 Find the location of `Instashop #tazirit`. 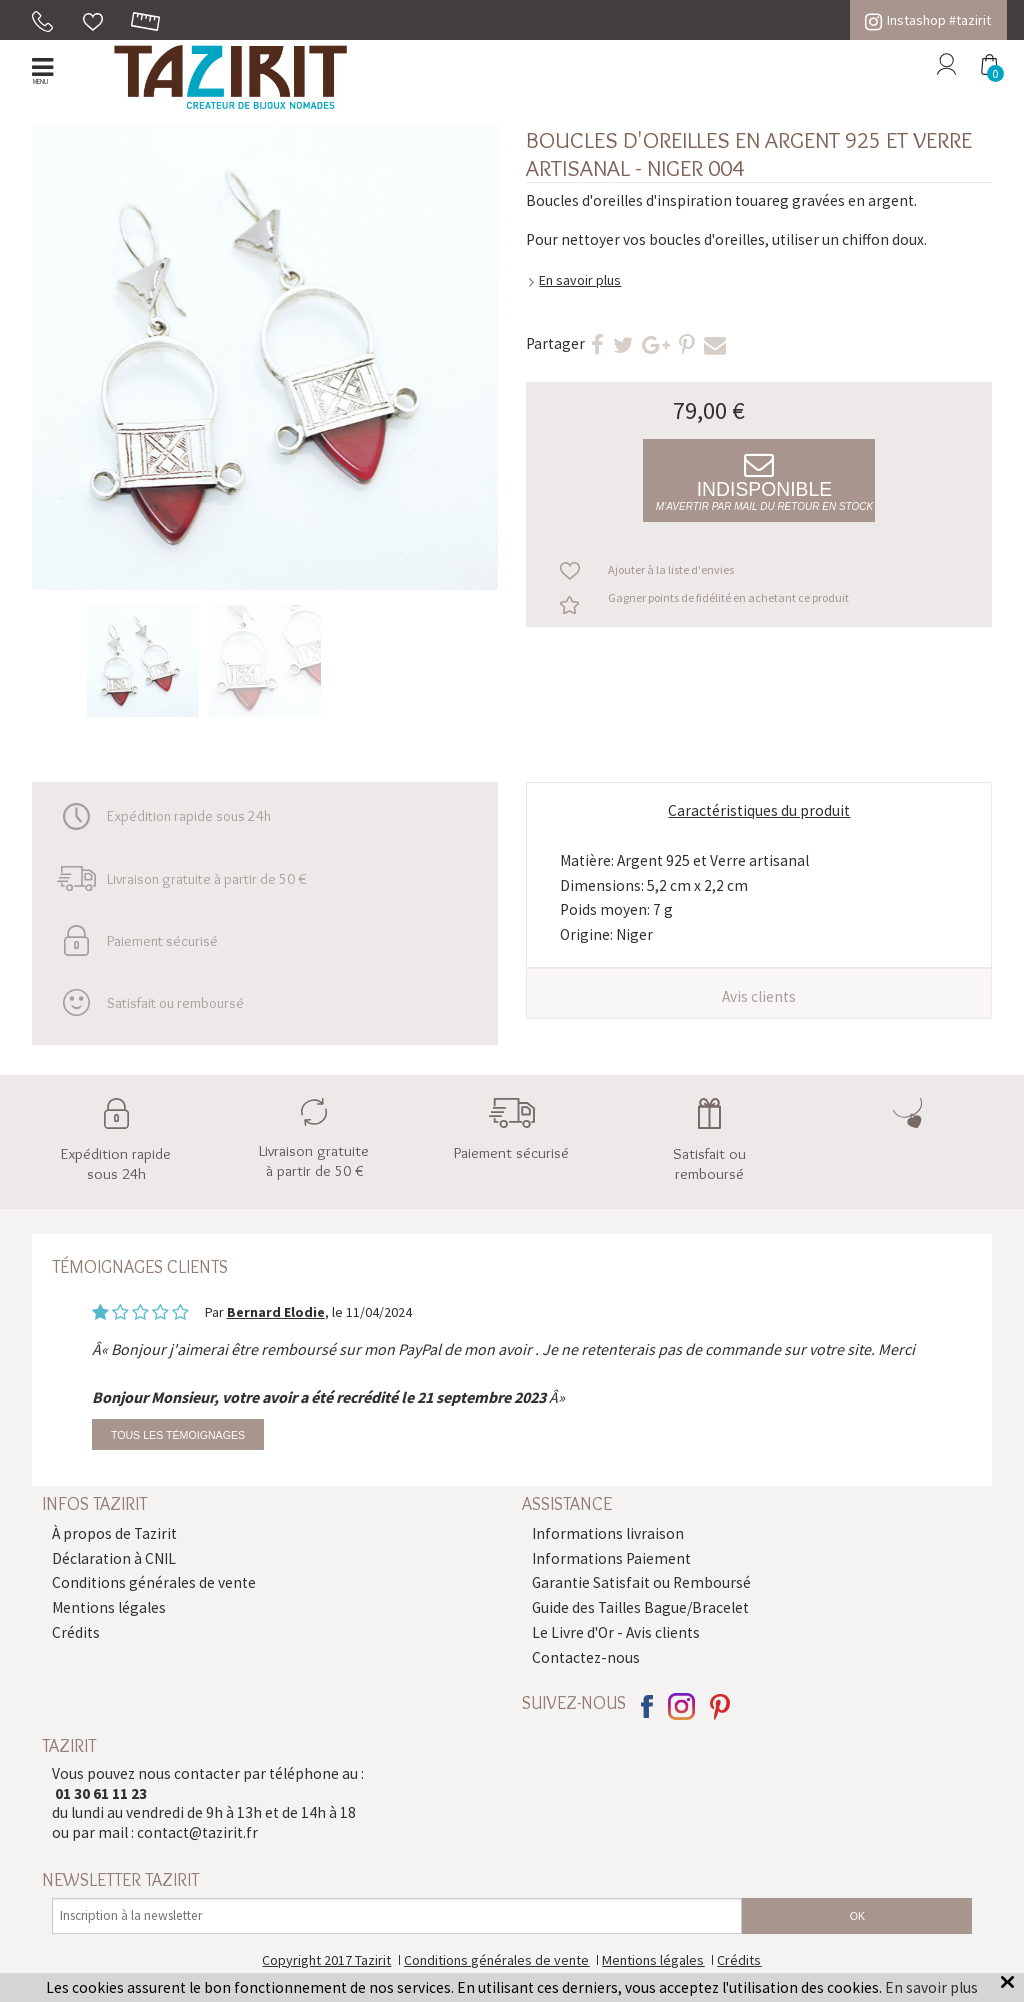

Instashop #tazirit is located at coordinates (928, 20).